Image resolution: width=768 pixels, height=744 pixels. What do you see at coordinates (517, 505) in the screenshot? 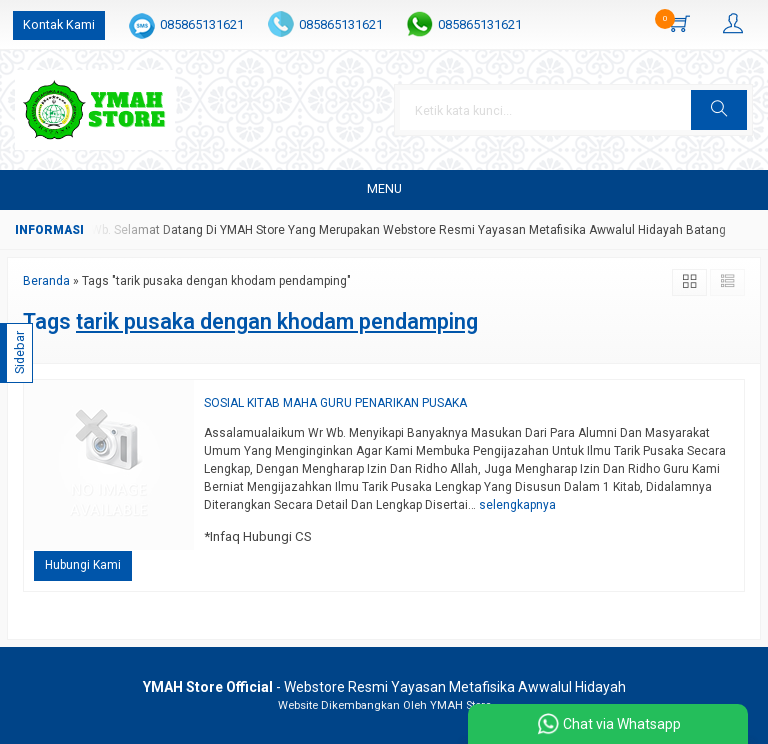
I see `selengkapnya` at bounding box center [517, 505].